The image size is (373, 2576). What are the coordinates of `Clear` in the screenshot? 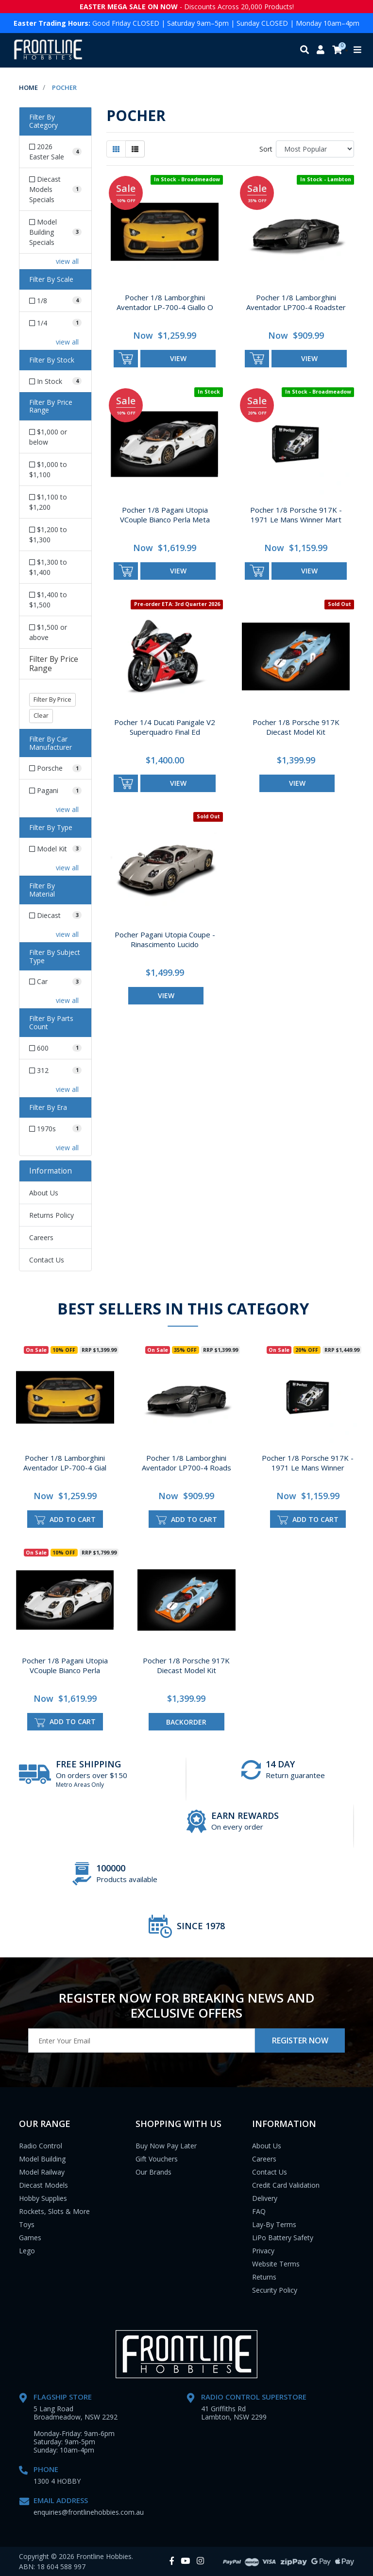 It's located at (41, 715).